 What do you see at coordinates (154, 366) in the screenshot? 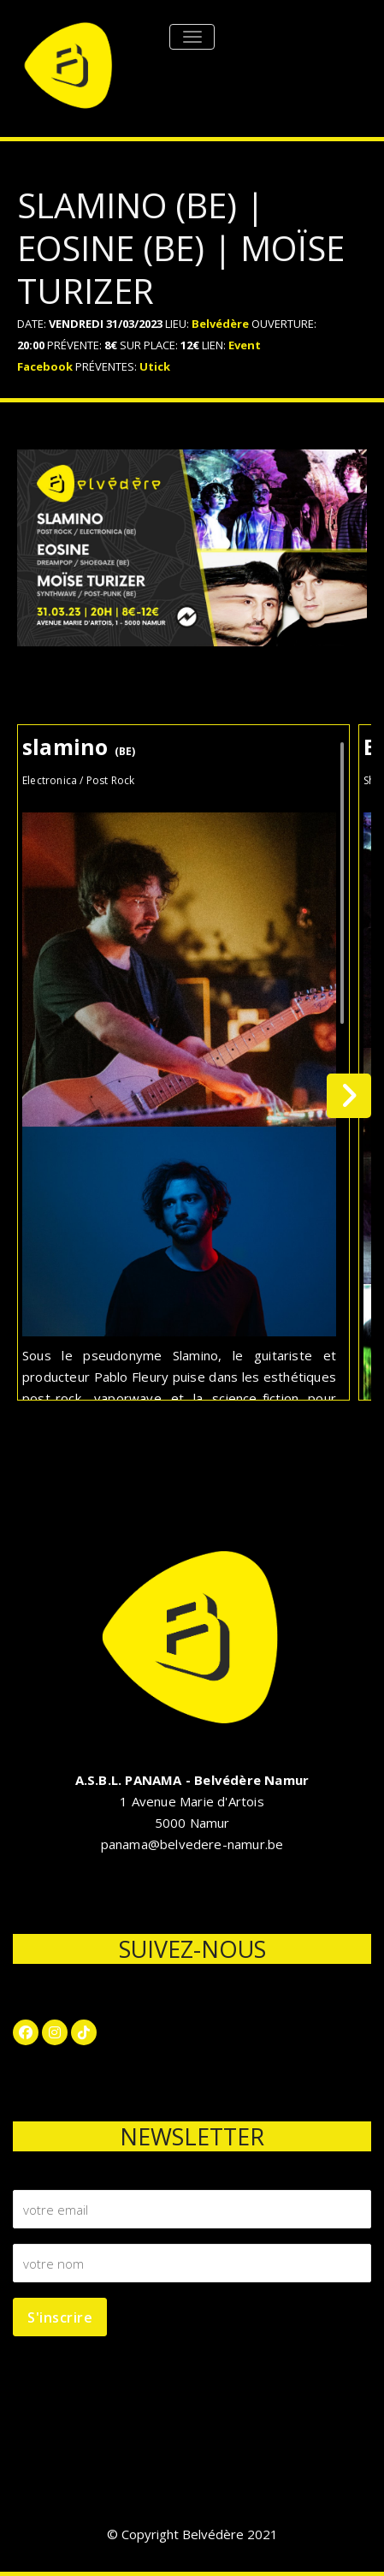
I see `Utick` at bounding box center [154, 366].